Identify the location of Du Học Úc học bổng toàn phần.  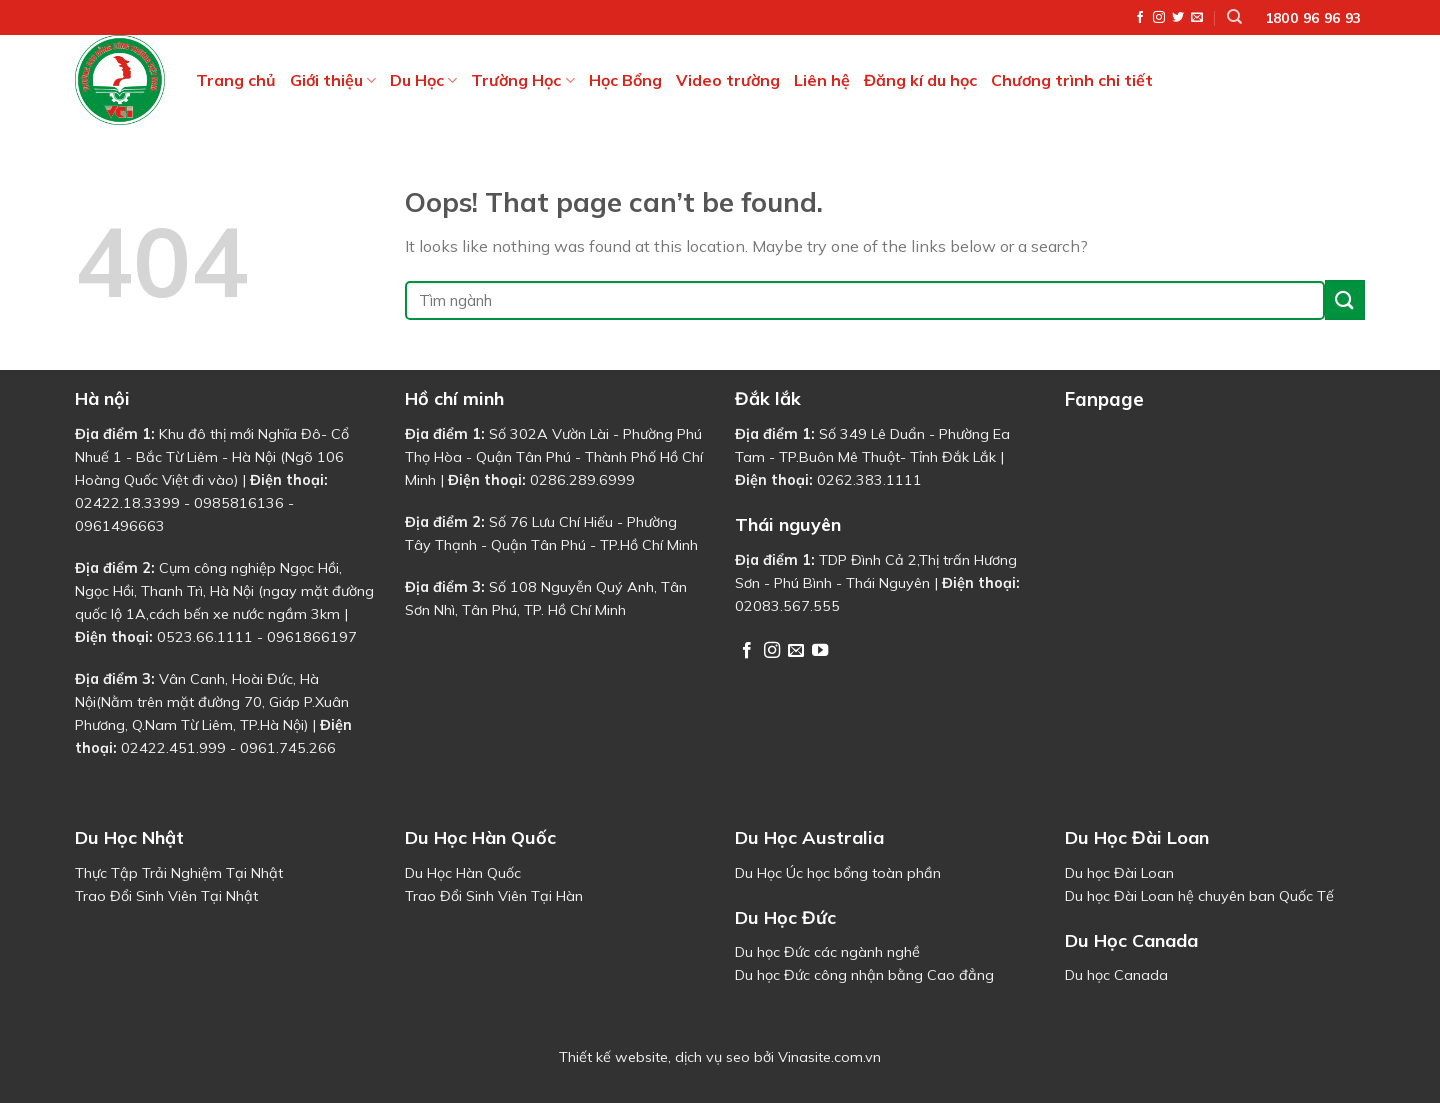
(838, 873).